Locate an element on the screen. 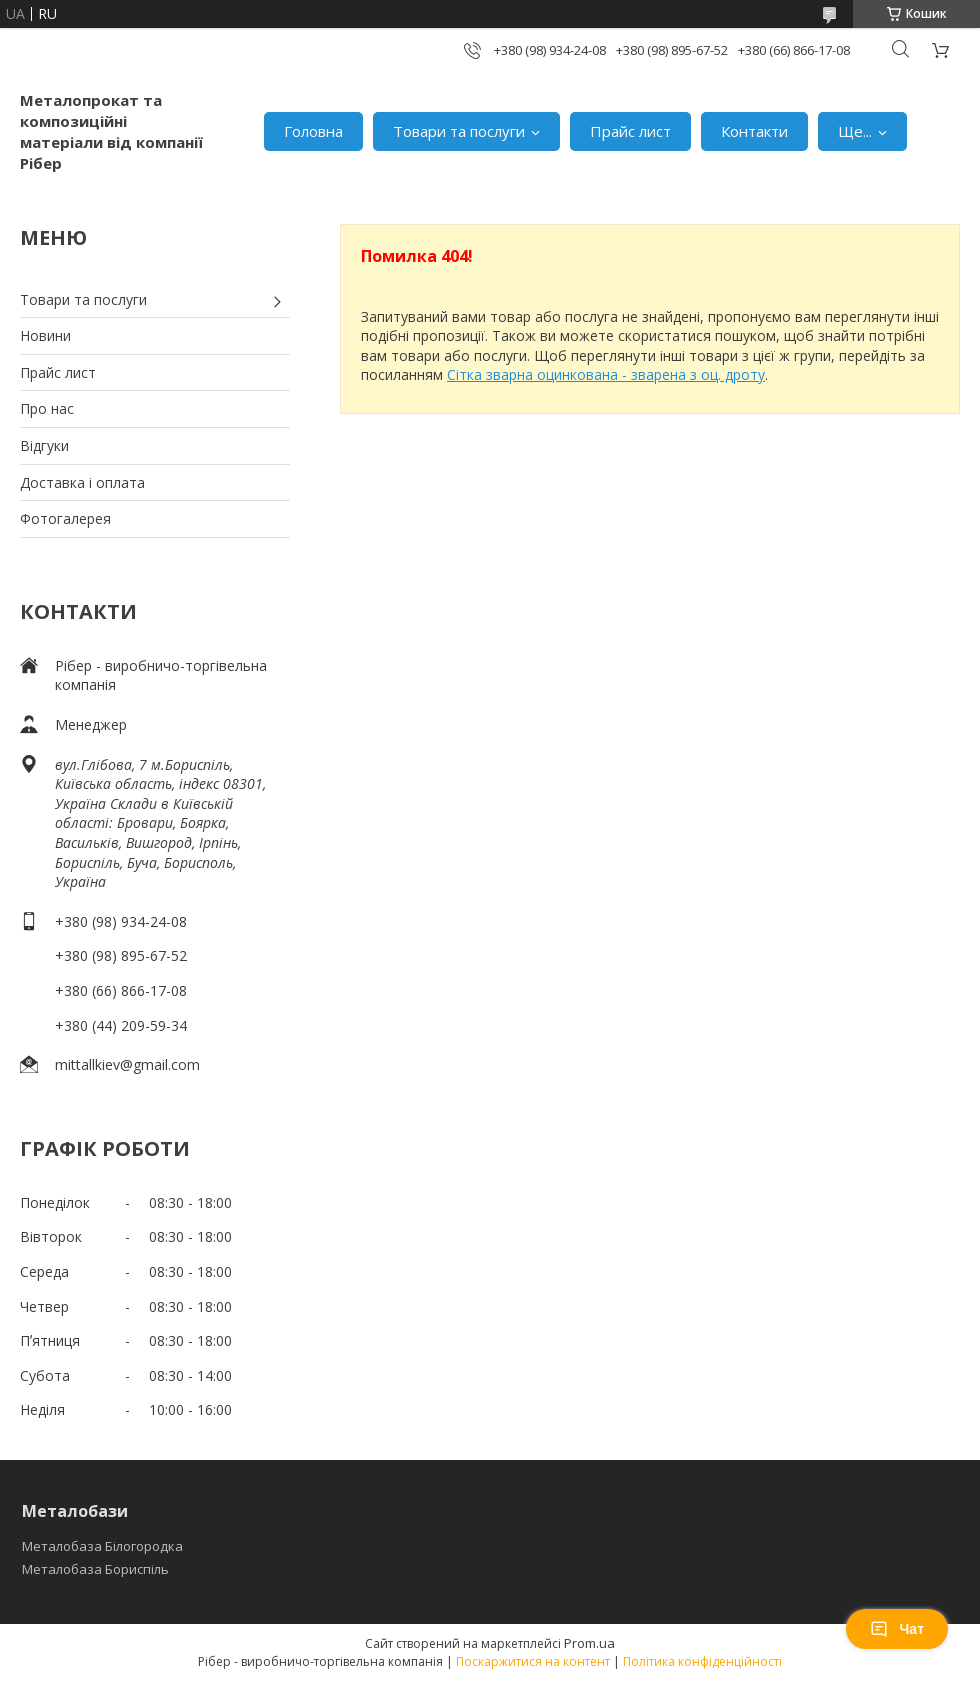 The height and width of the screenshot is (1681, 980). Сітка зварна оцинкована - зварена з оц. дроту is located at coordinates (606, 374).